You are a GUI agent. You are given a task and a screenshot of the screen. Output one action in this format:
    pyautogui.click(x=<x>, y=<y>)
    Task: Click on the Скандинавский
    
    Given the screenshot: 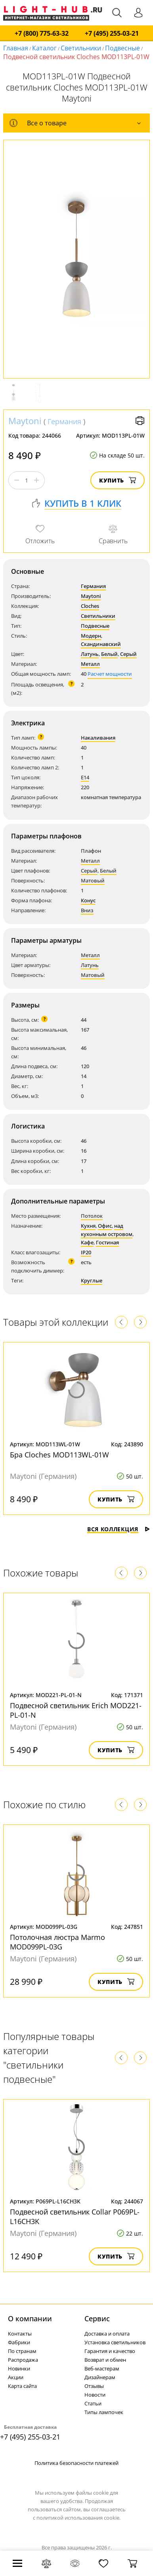 What is the action you would take?
    pyautogui.click(x=101, y=644)
    